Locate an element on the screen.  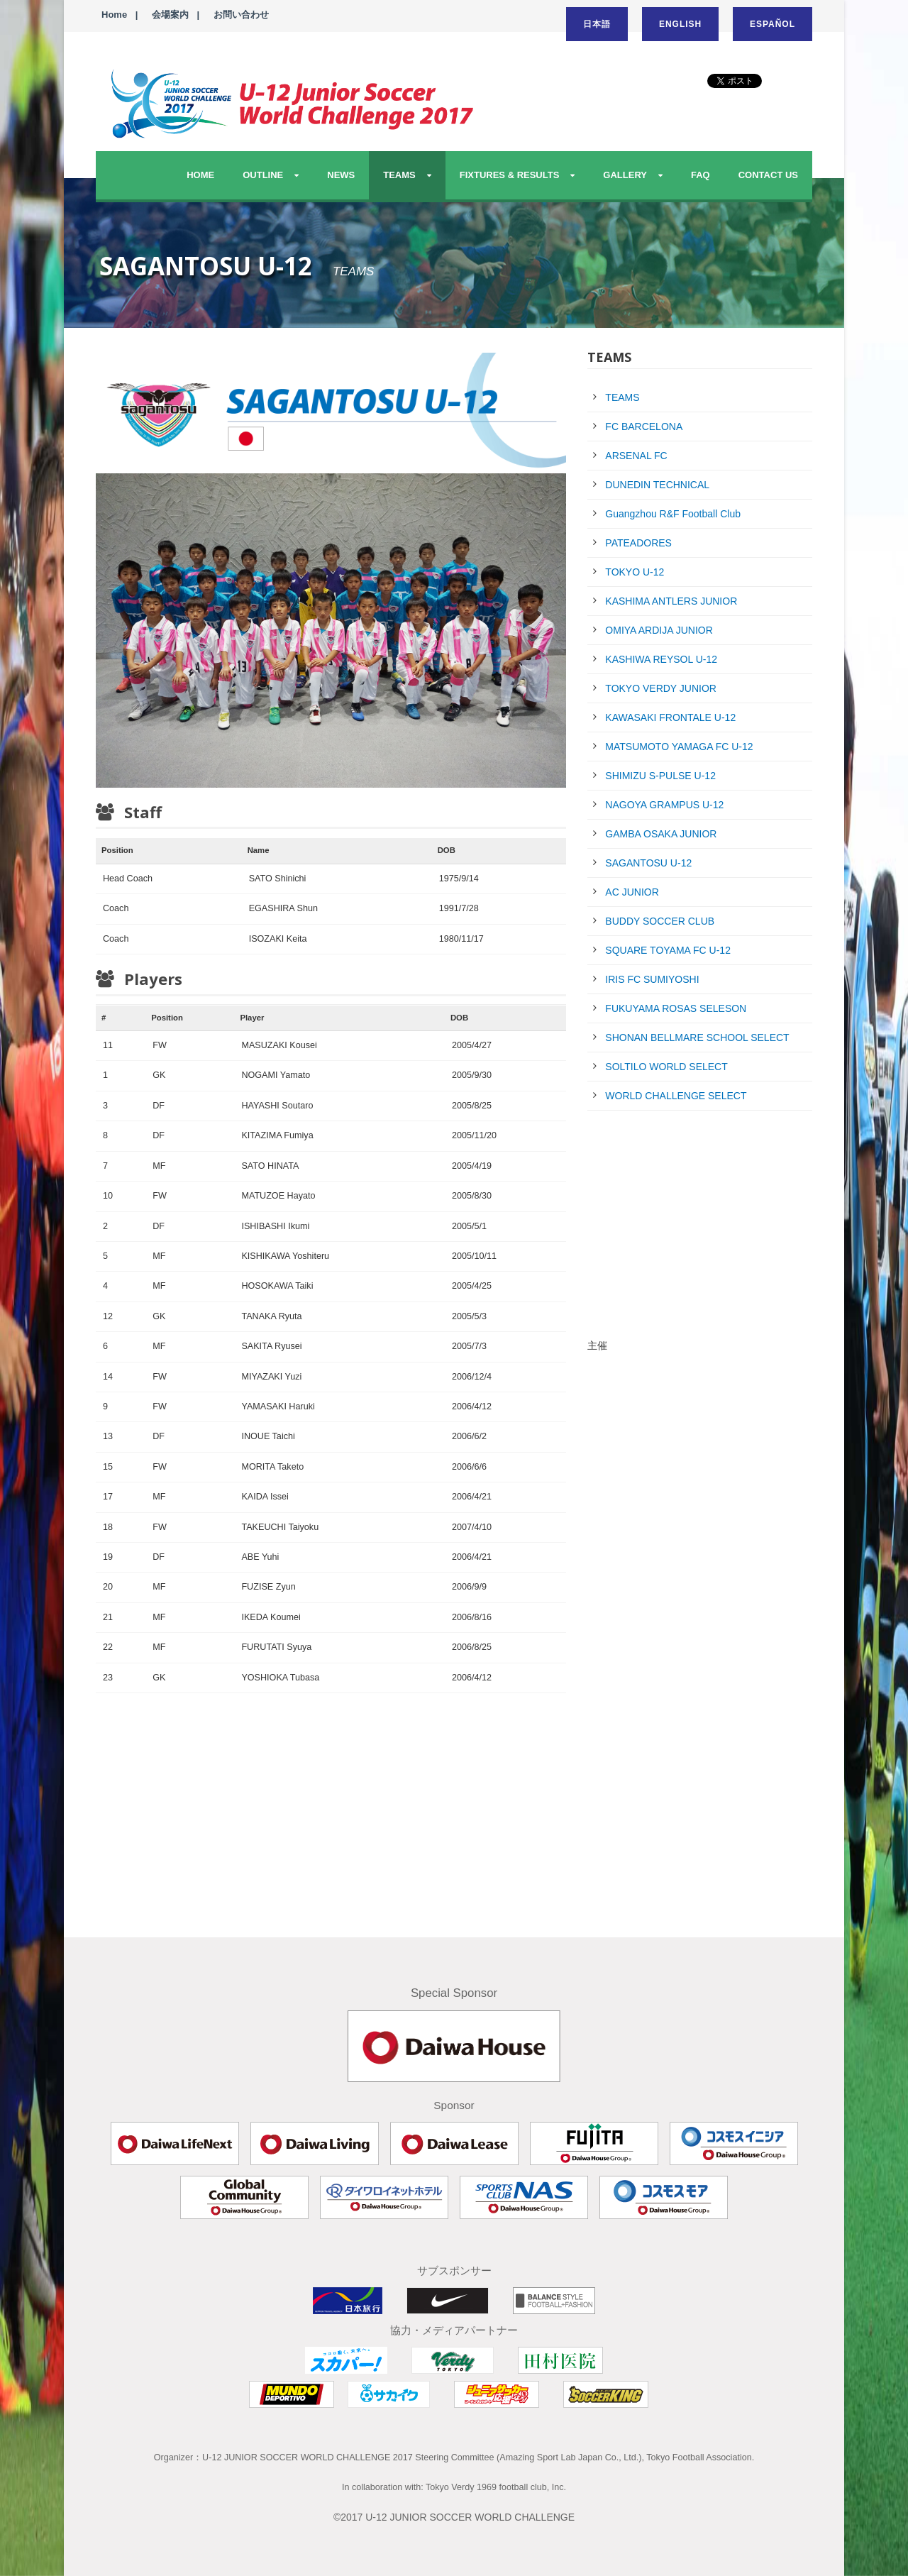
KASHIMA ANTLERS JUNIOR is located at coordinates (671, 601).